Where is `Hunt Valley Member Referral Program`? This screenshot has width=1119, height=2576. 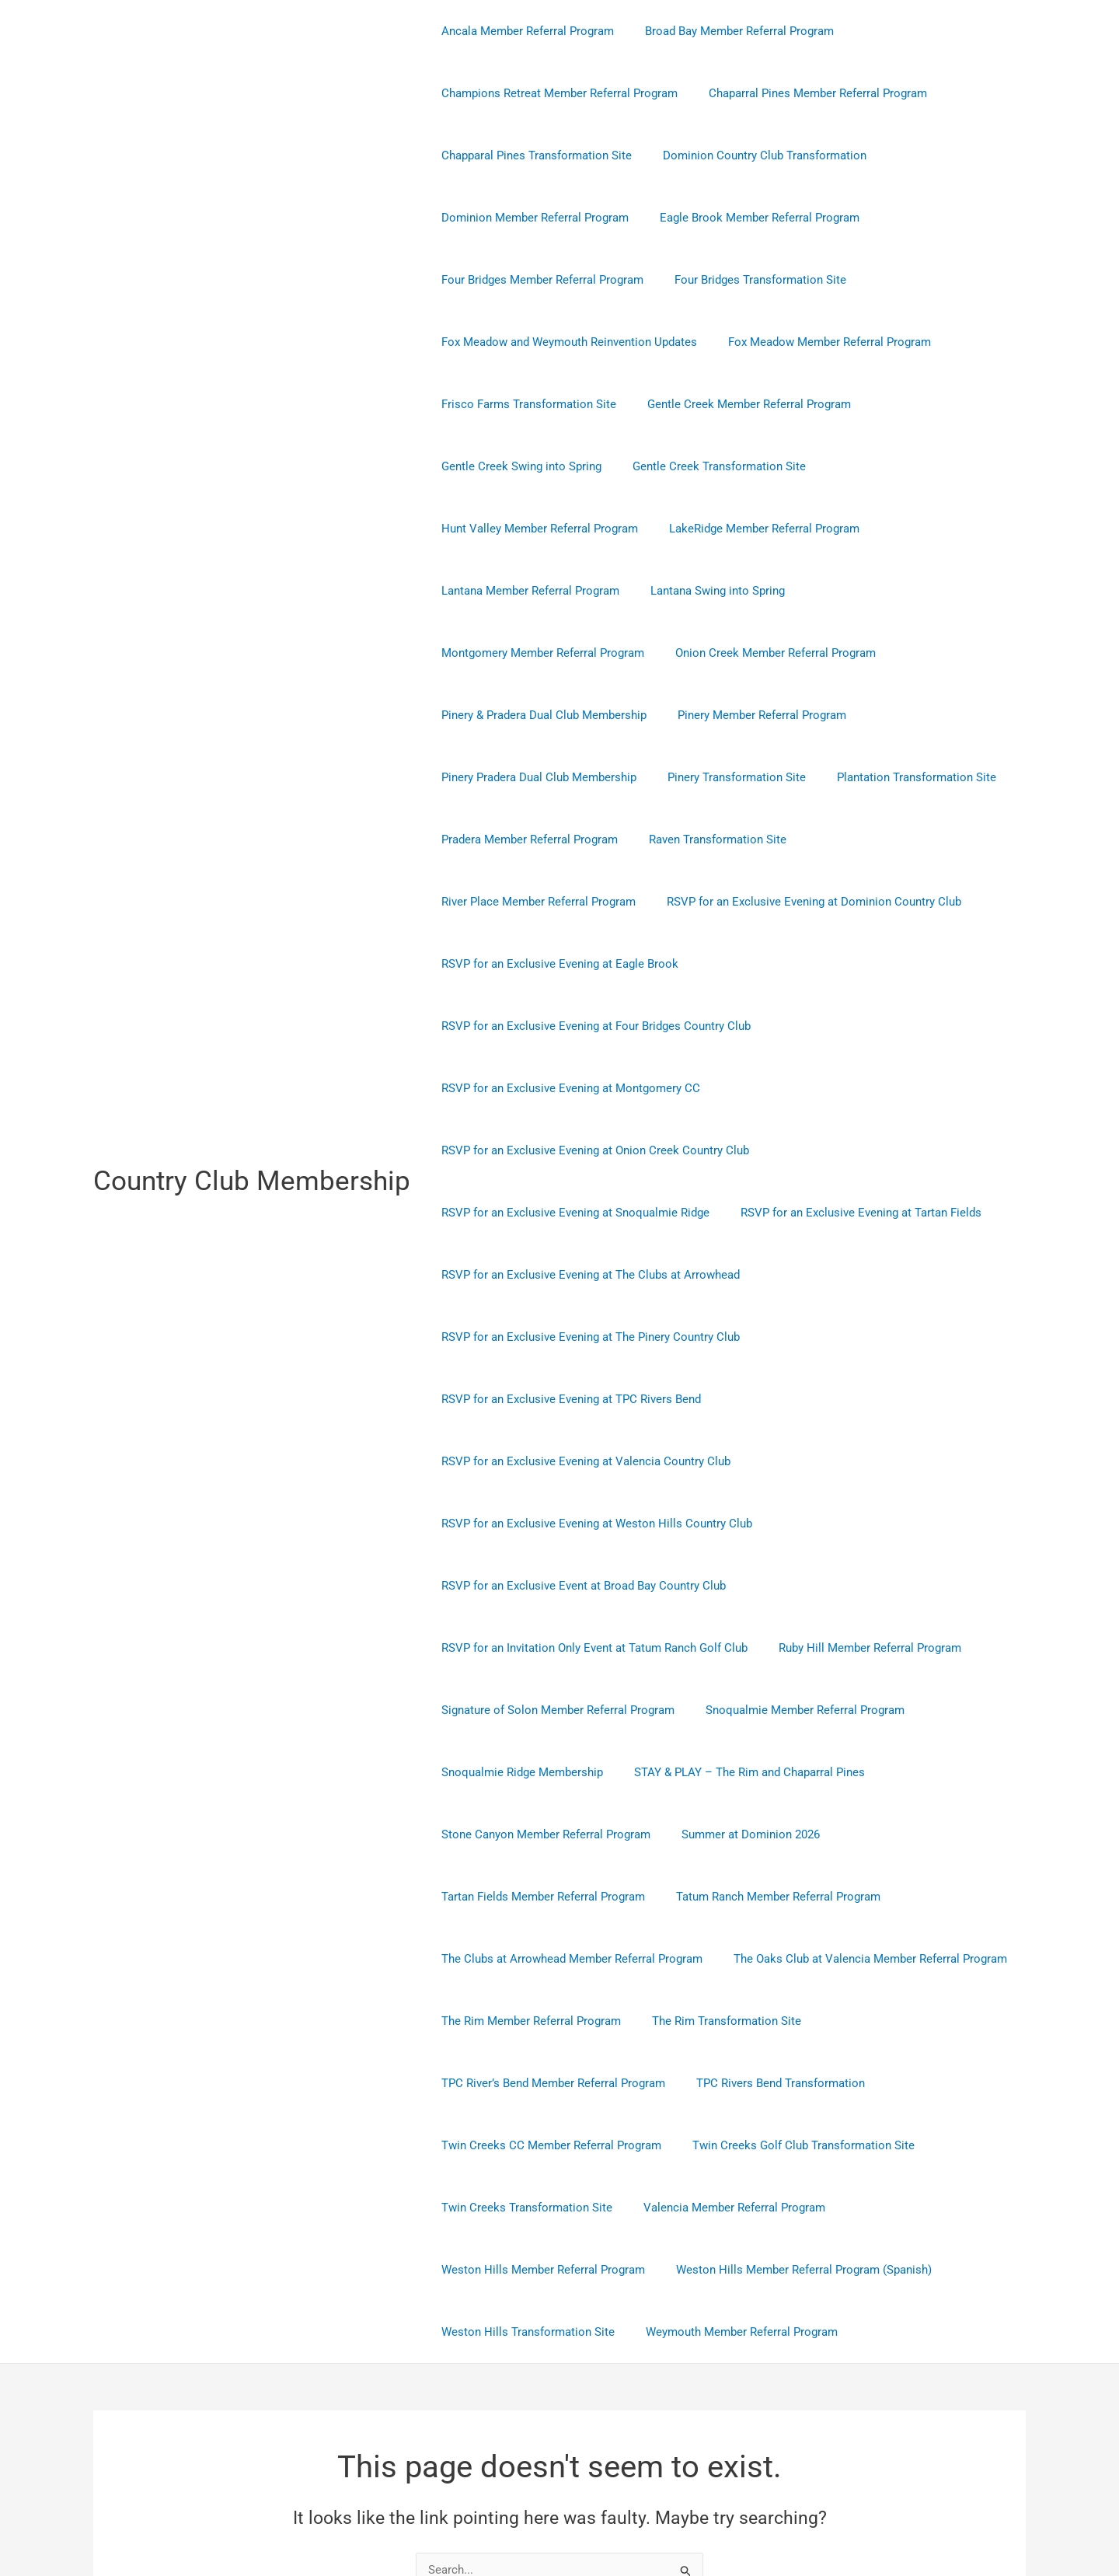 Hunt Valley Member Referral Program is located at coordinates (915, 466).